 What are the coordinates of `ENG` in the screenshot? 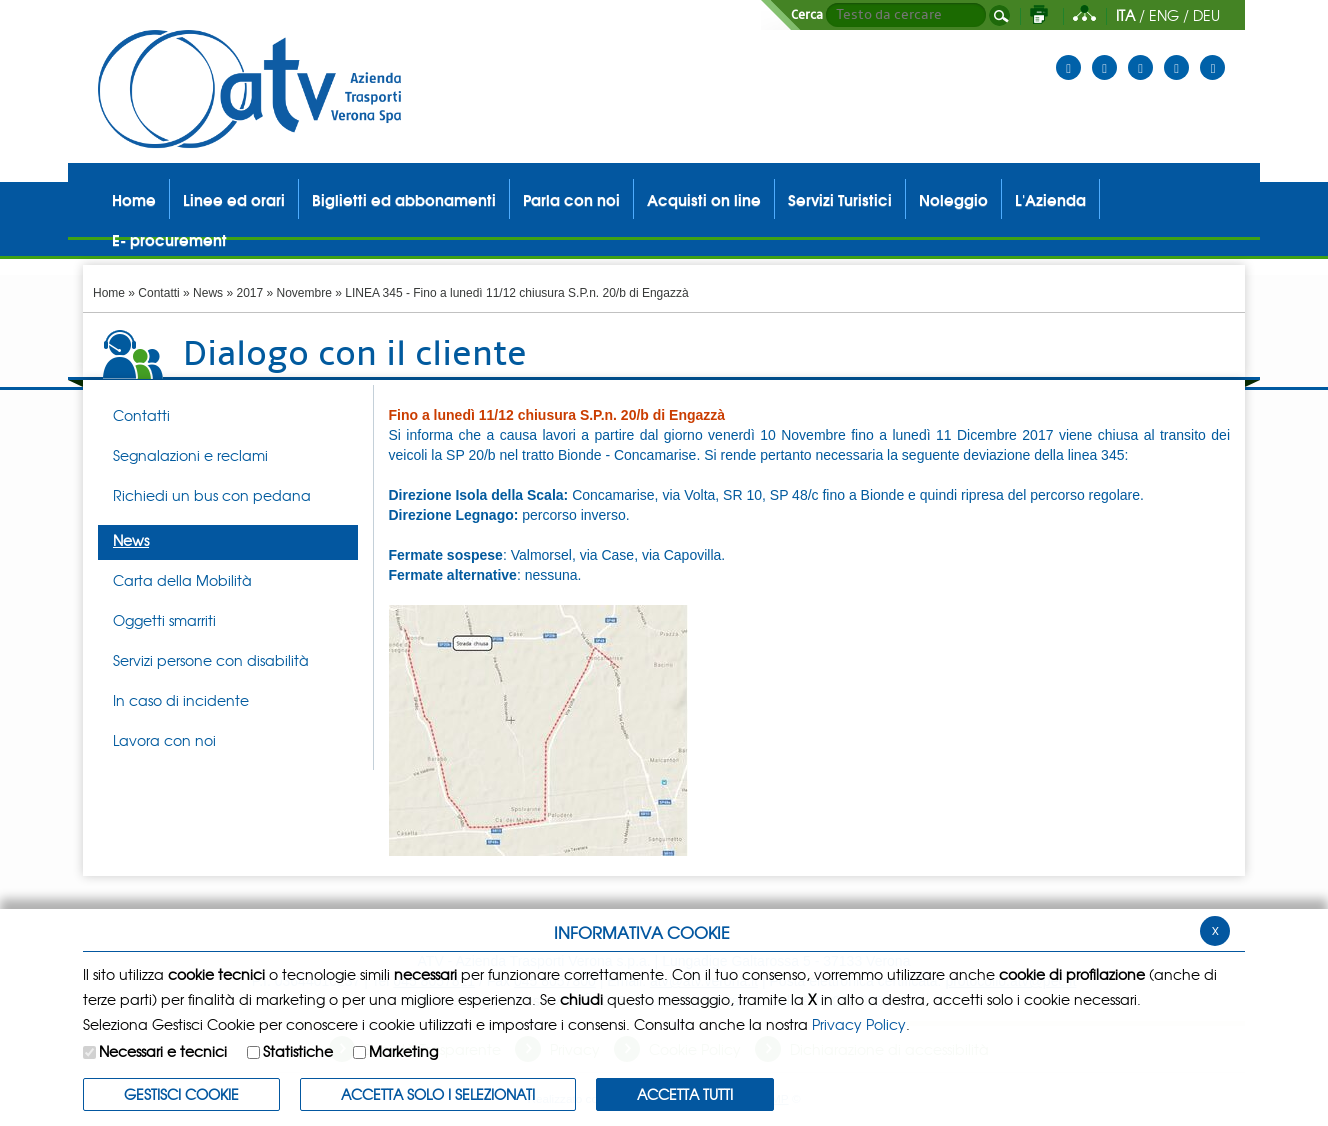 It's located at (1164, 15).